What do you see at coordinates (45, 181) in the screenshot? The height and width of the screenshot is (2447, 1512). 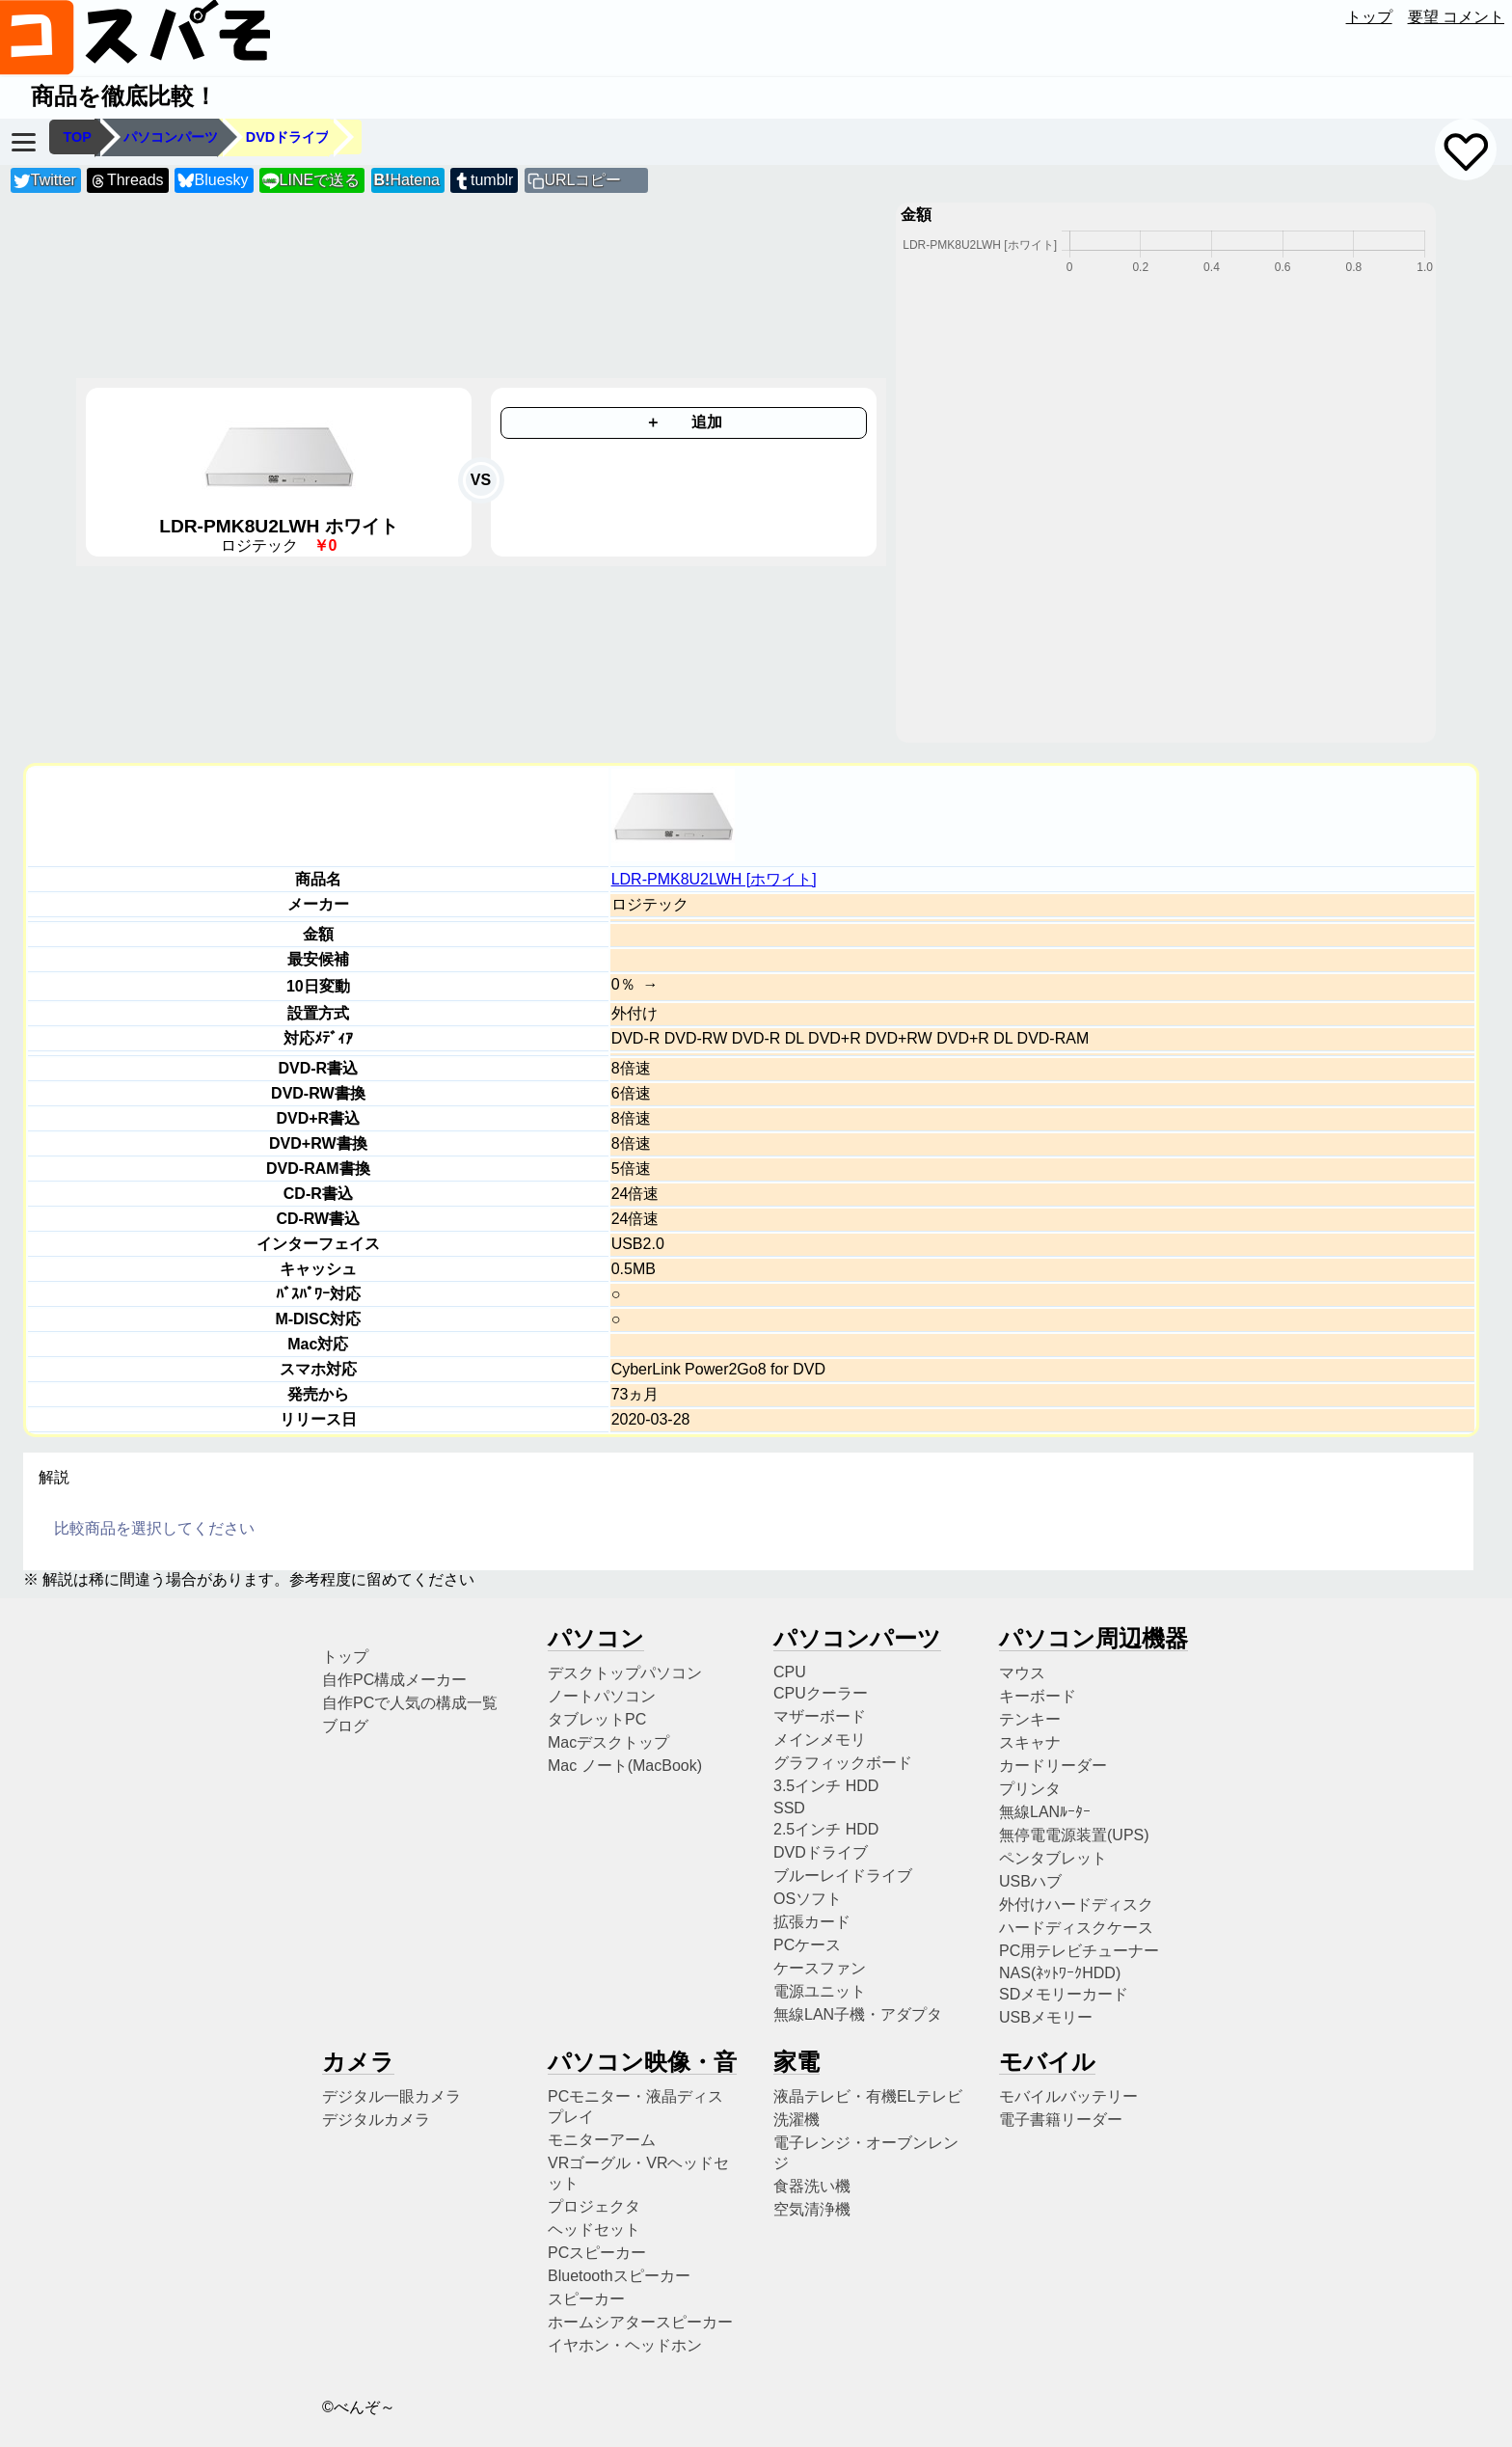 I see `Twitter` at bounding box center [45, 181].